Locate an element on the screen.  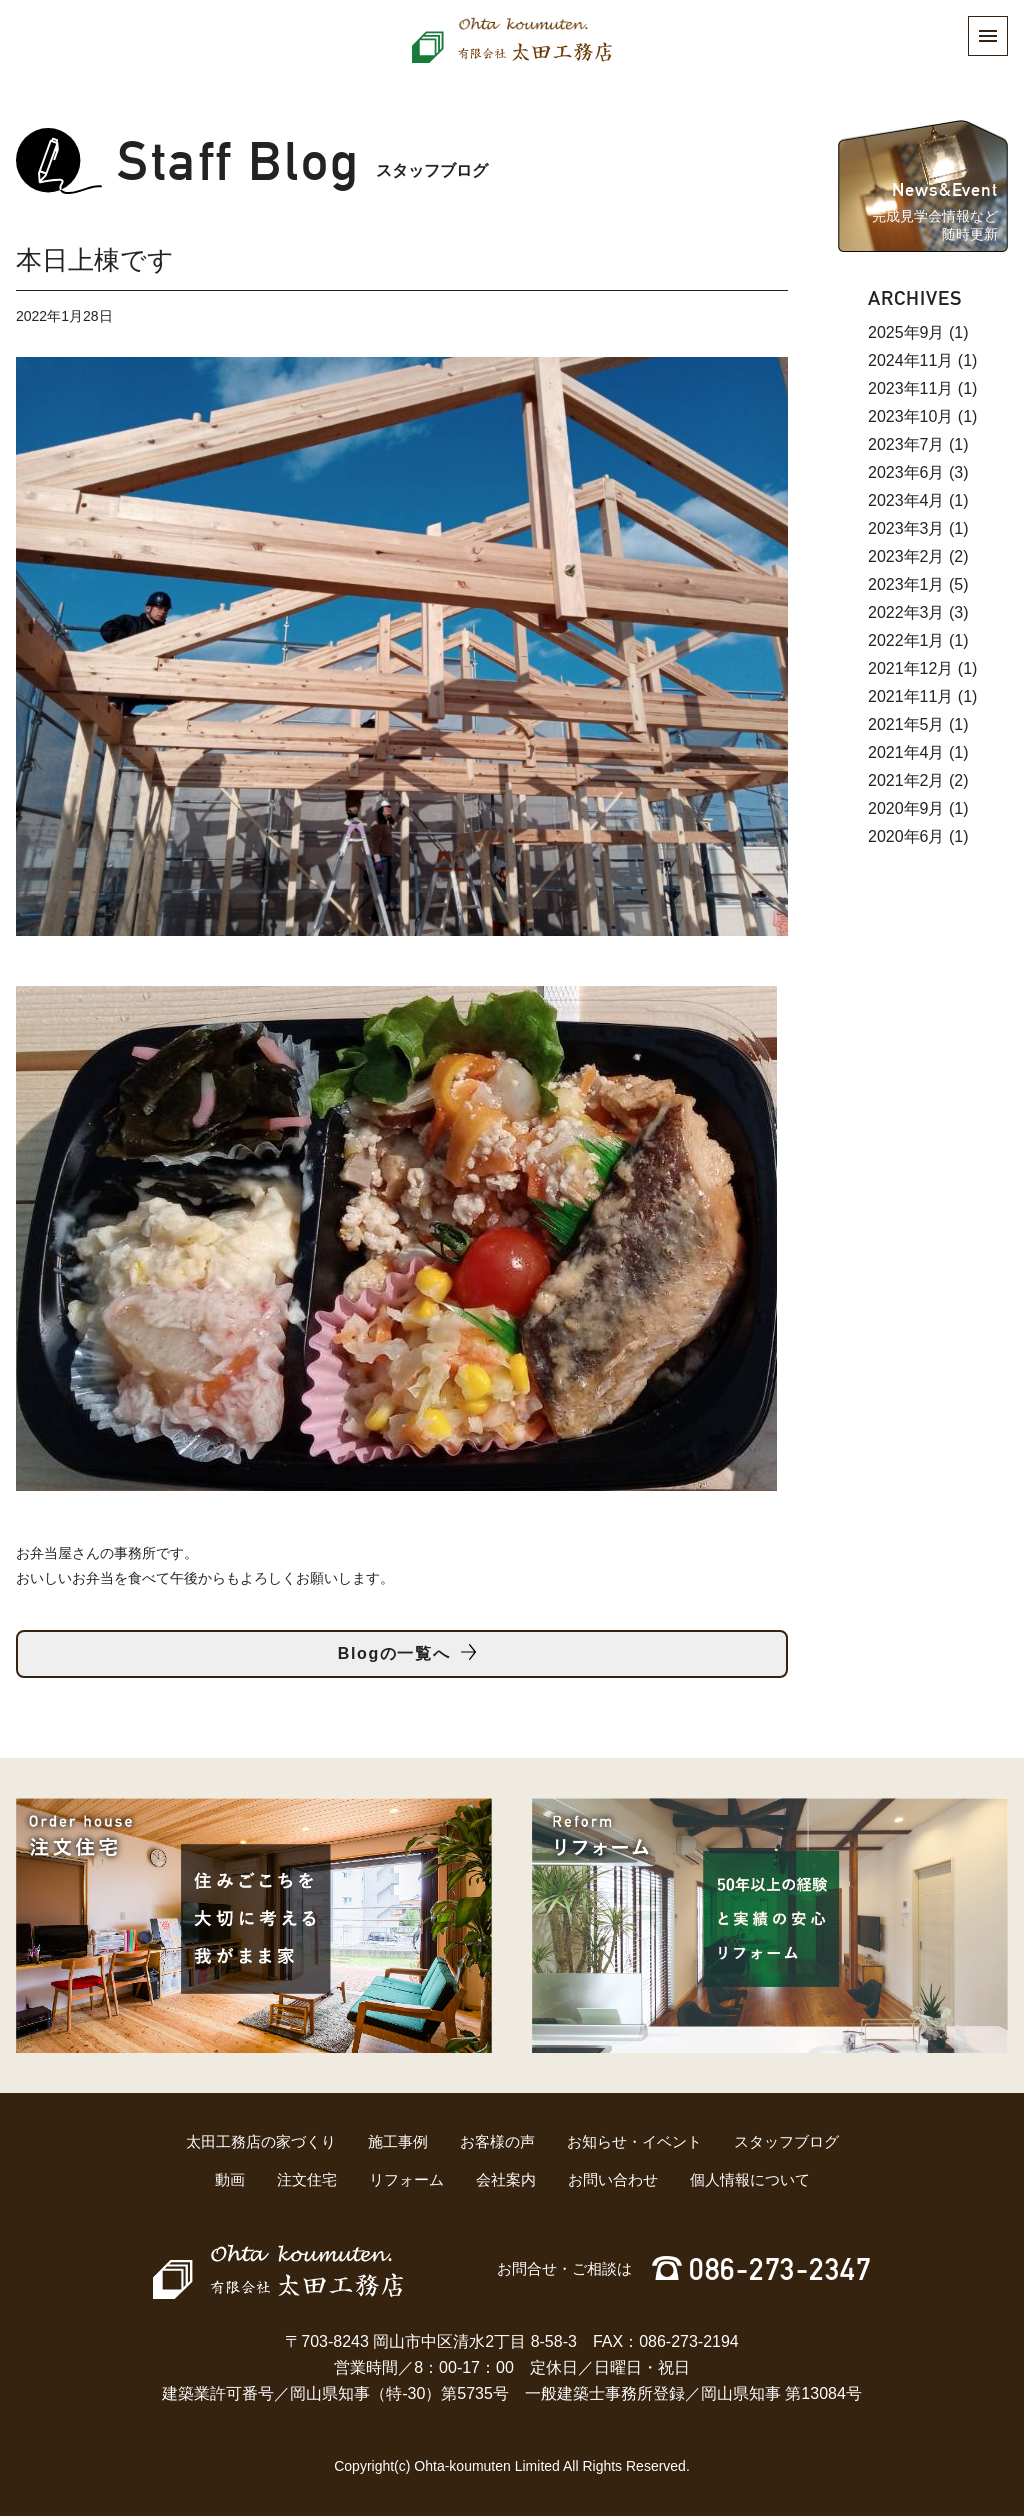
2023年1月 is located at coordinates (906, 584).